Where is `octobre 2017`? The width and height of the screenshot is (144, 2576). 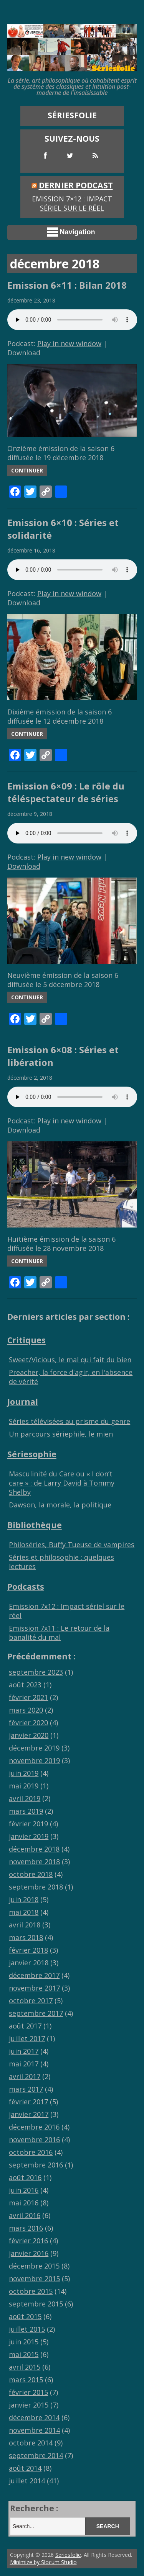 octobre 2017 is located at coordinates (31, 2000).